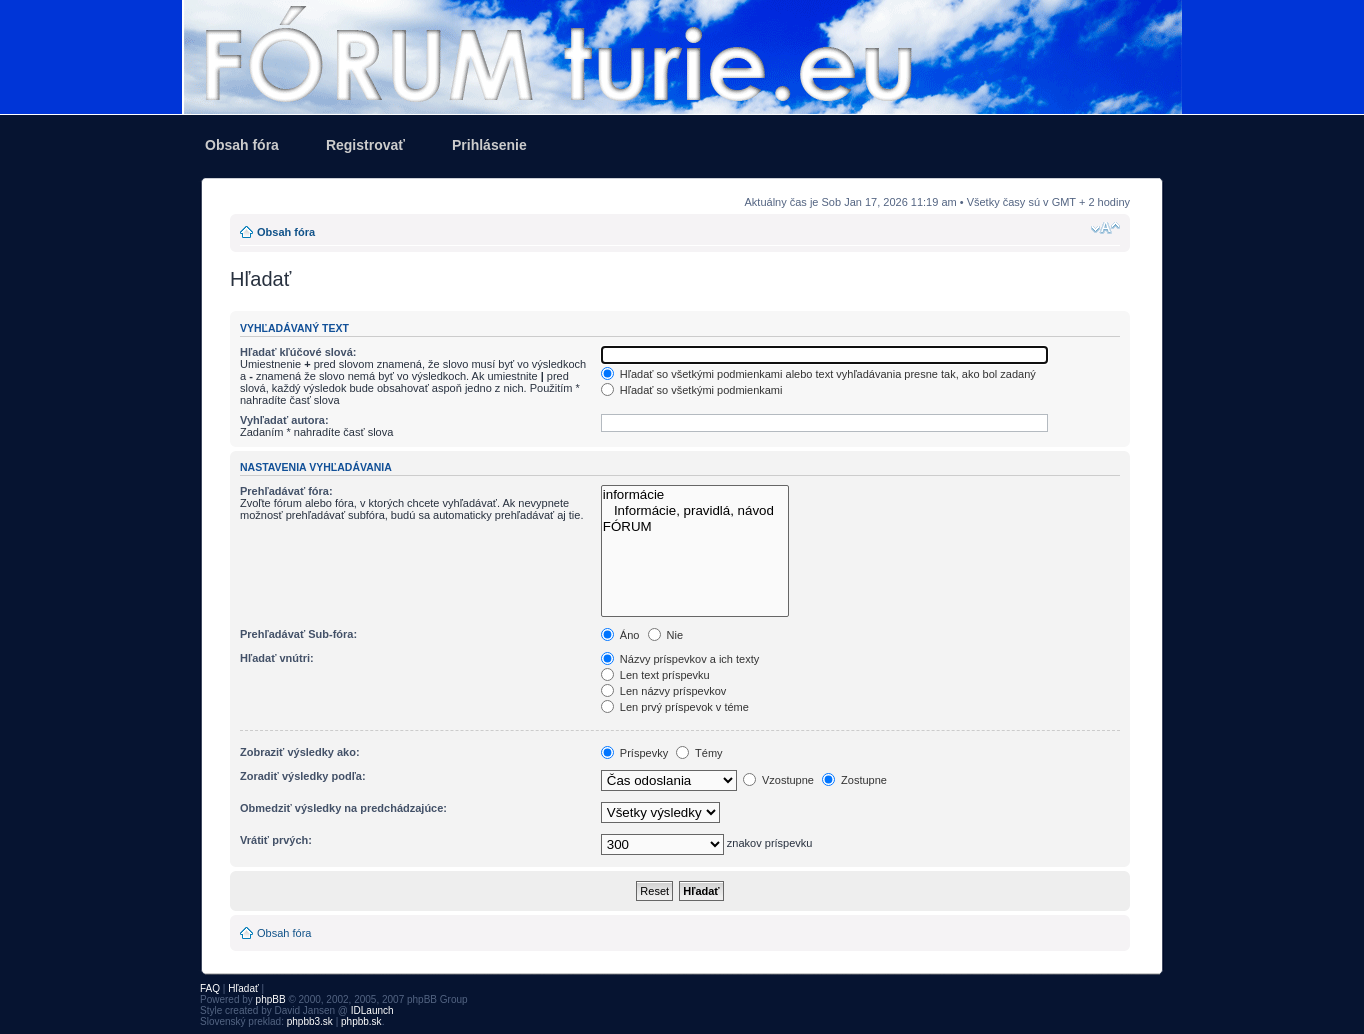  Describe the element at coordinates (242, 145) in the screenshot. I see `Obsah fóra` at that location.